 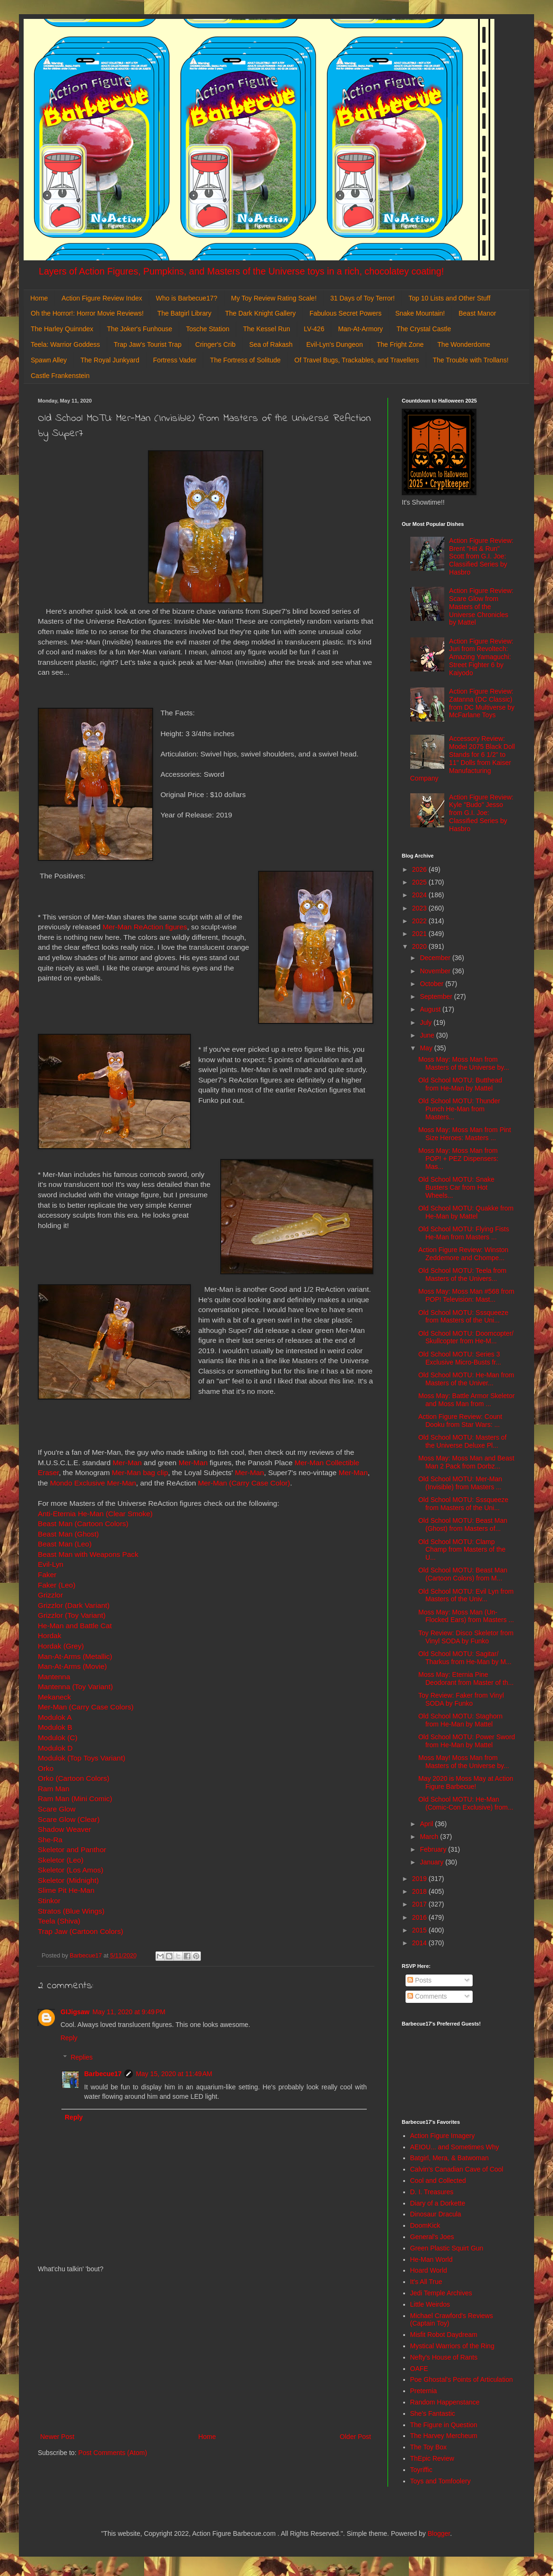 What do you see at coordinates (430, 1836) in the screenshot?
I see `March` at bounding box center [430, 1836].